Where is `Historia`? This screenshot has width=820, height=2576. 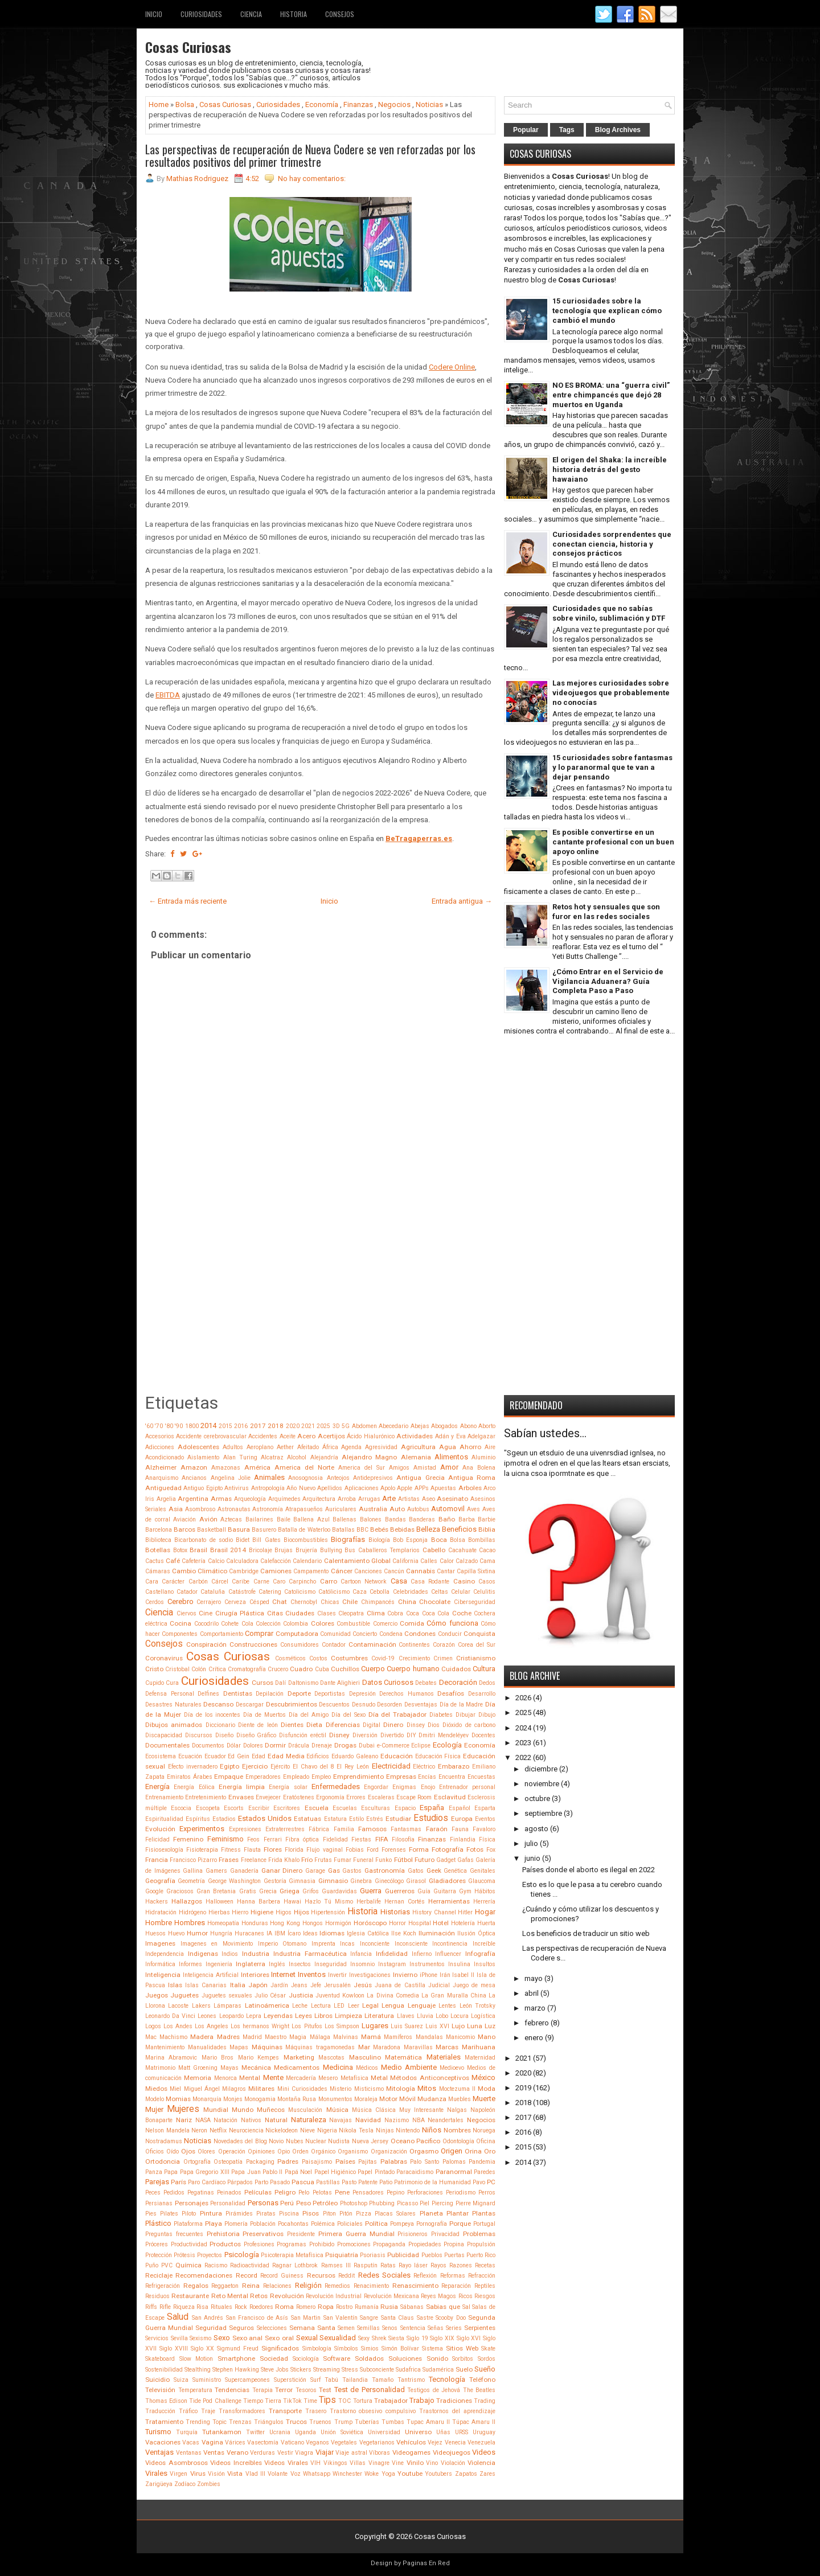 Historia is located at coordinates (293, 14).